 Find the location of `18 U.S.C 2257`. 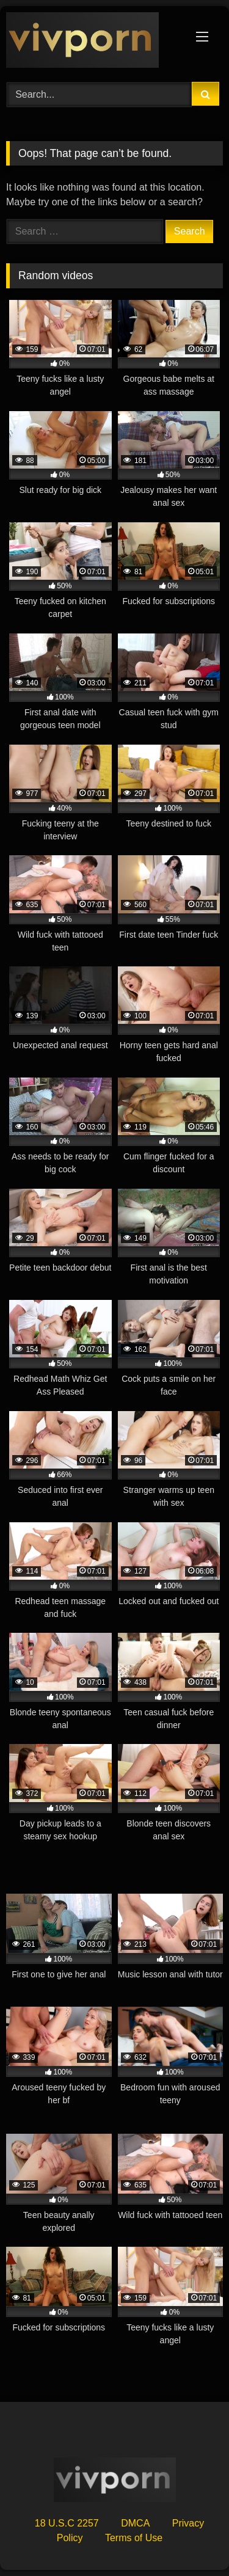

18 U.S.C 2257 is located at coordinates (67, 2523).